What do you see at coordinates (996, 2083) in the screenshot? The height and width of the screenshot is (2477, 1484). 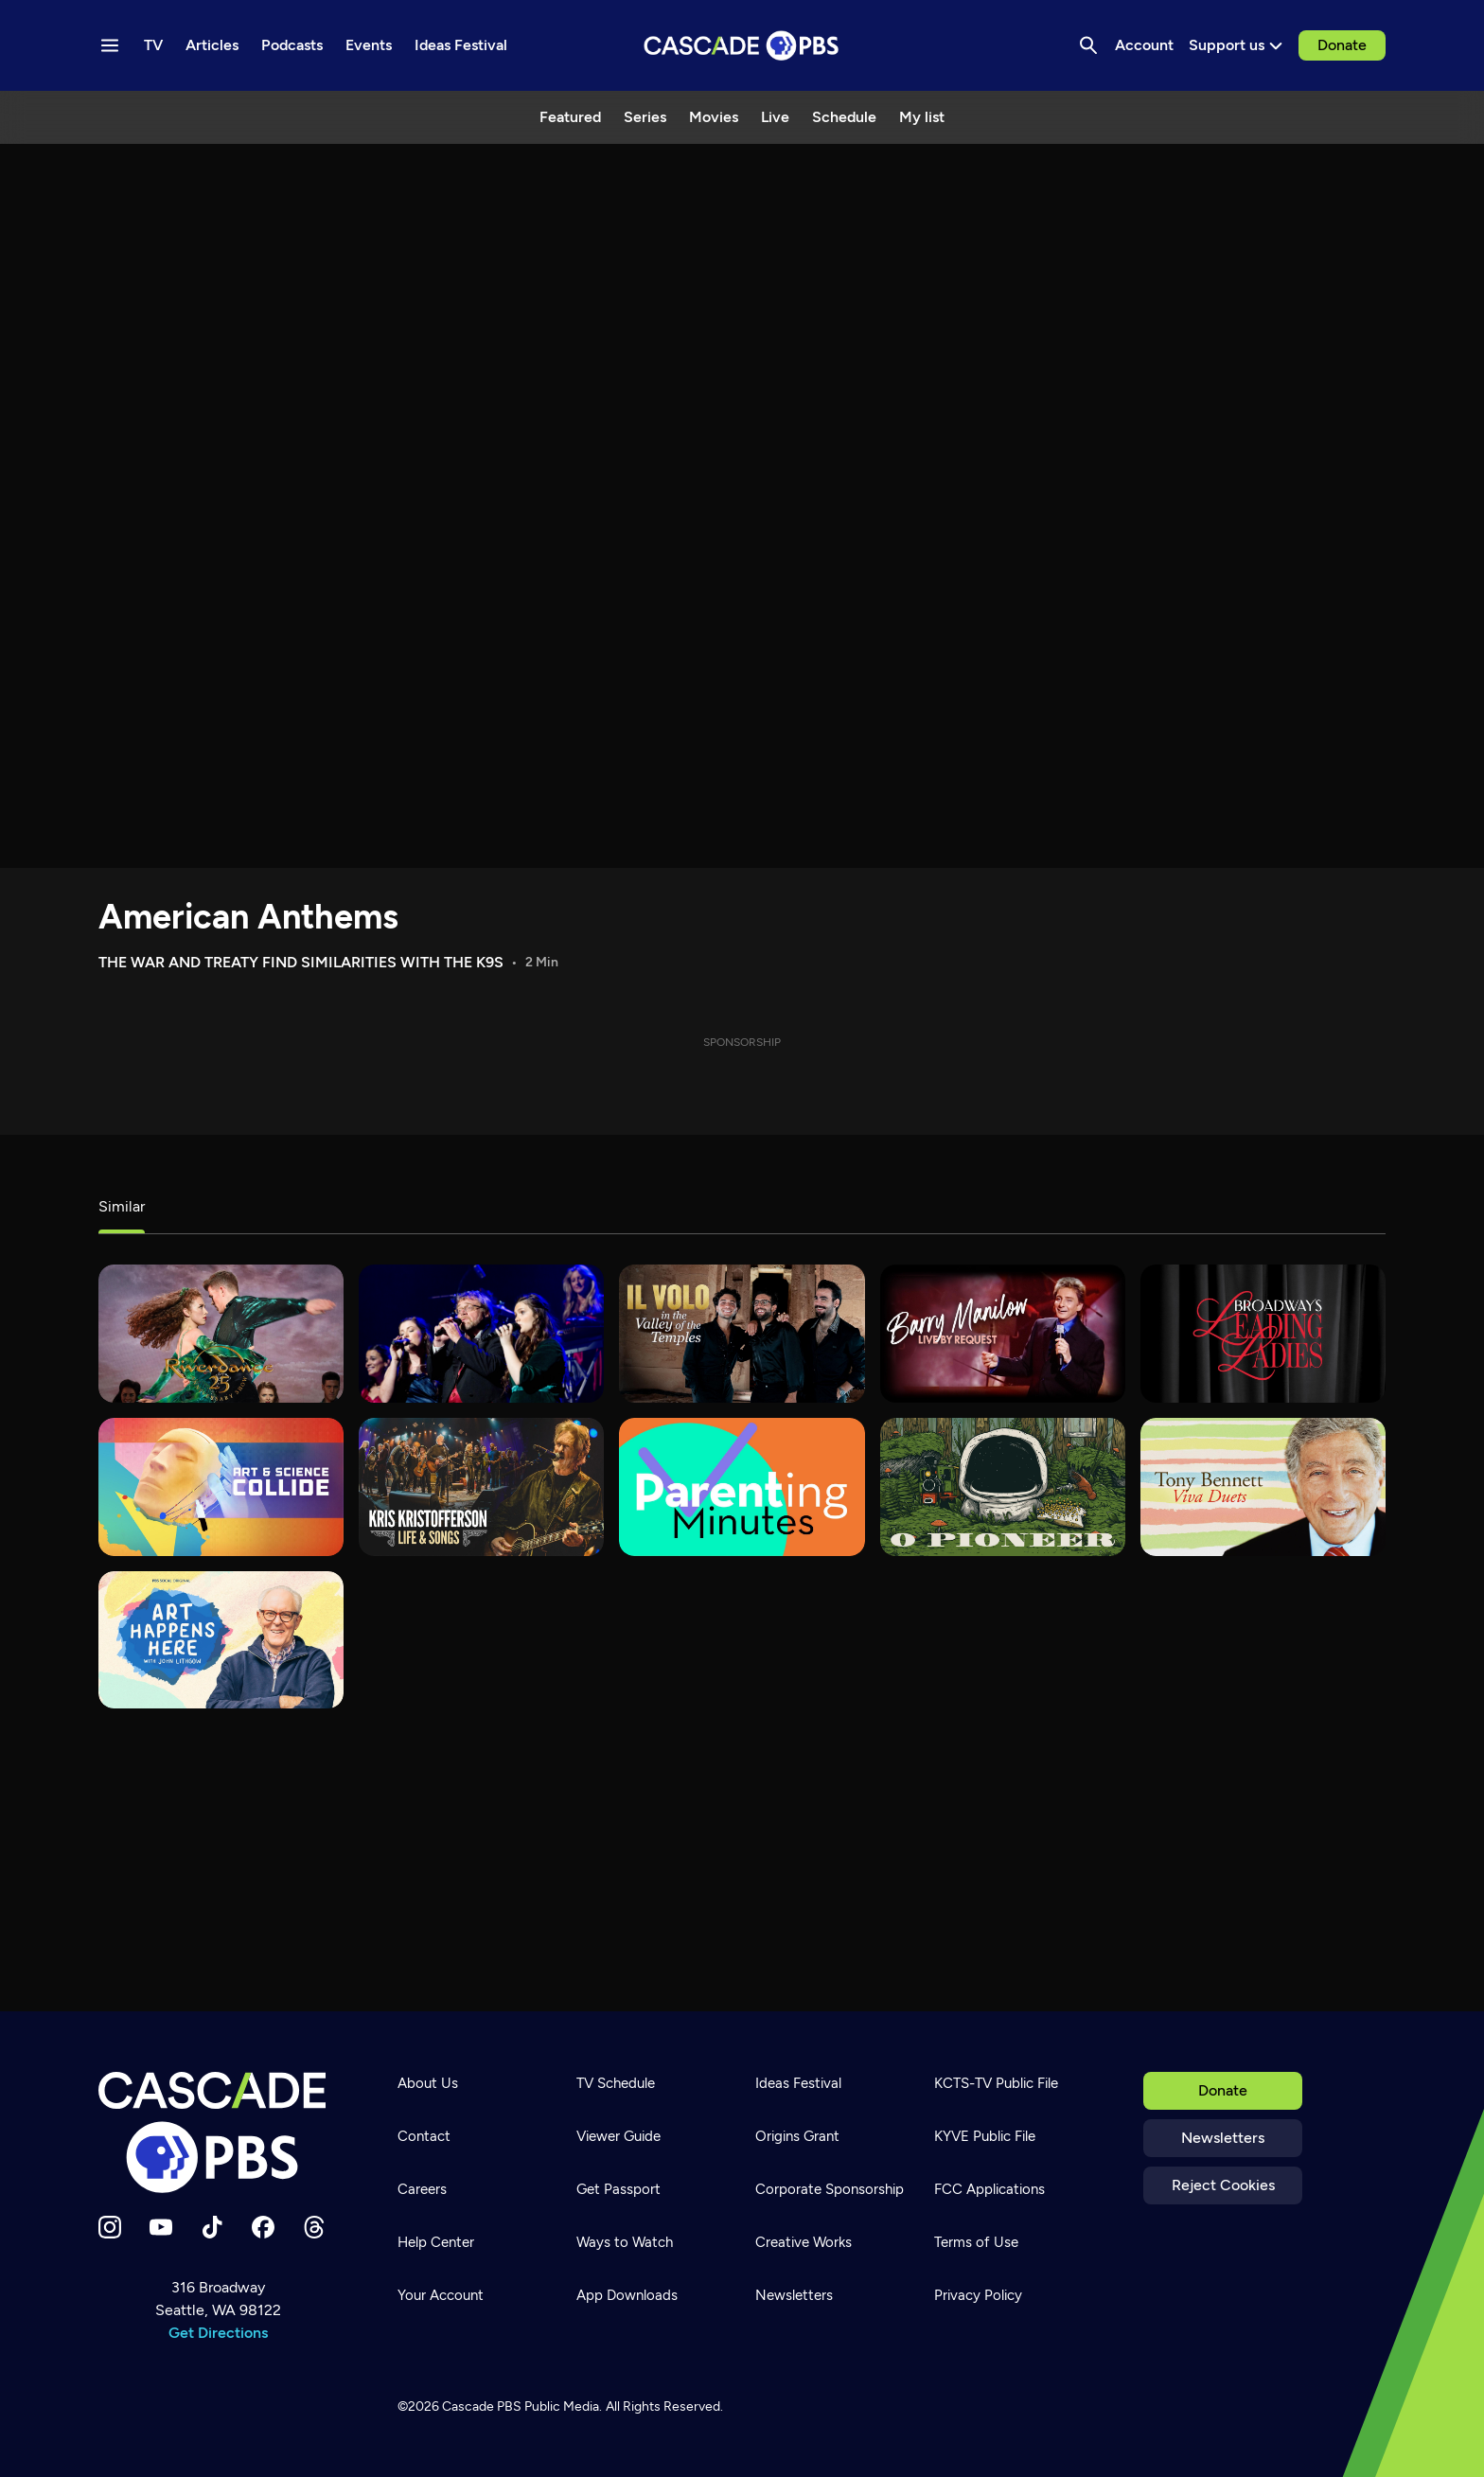 I see `KCTS-TV Public File` at bounding box center [996, 2083].